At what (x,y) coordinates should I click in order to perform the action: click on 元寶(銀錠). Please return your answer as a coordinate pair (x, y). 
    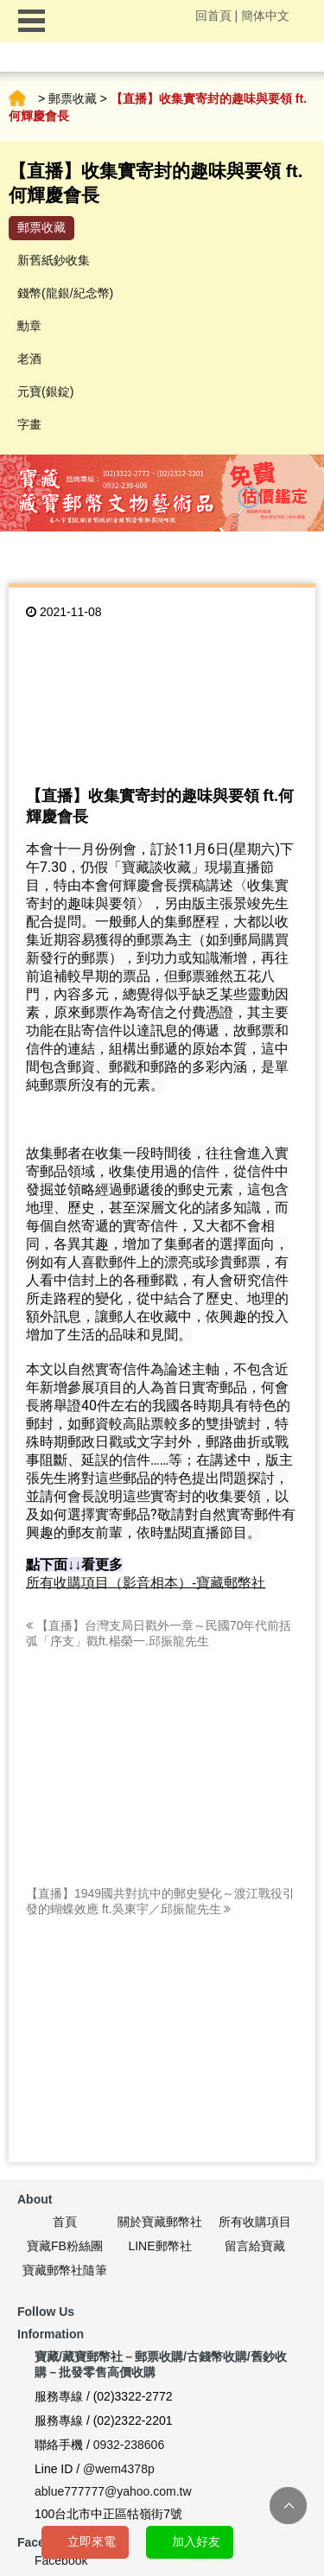
    Looking at the image, I should click on (45, 391).